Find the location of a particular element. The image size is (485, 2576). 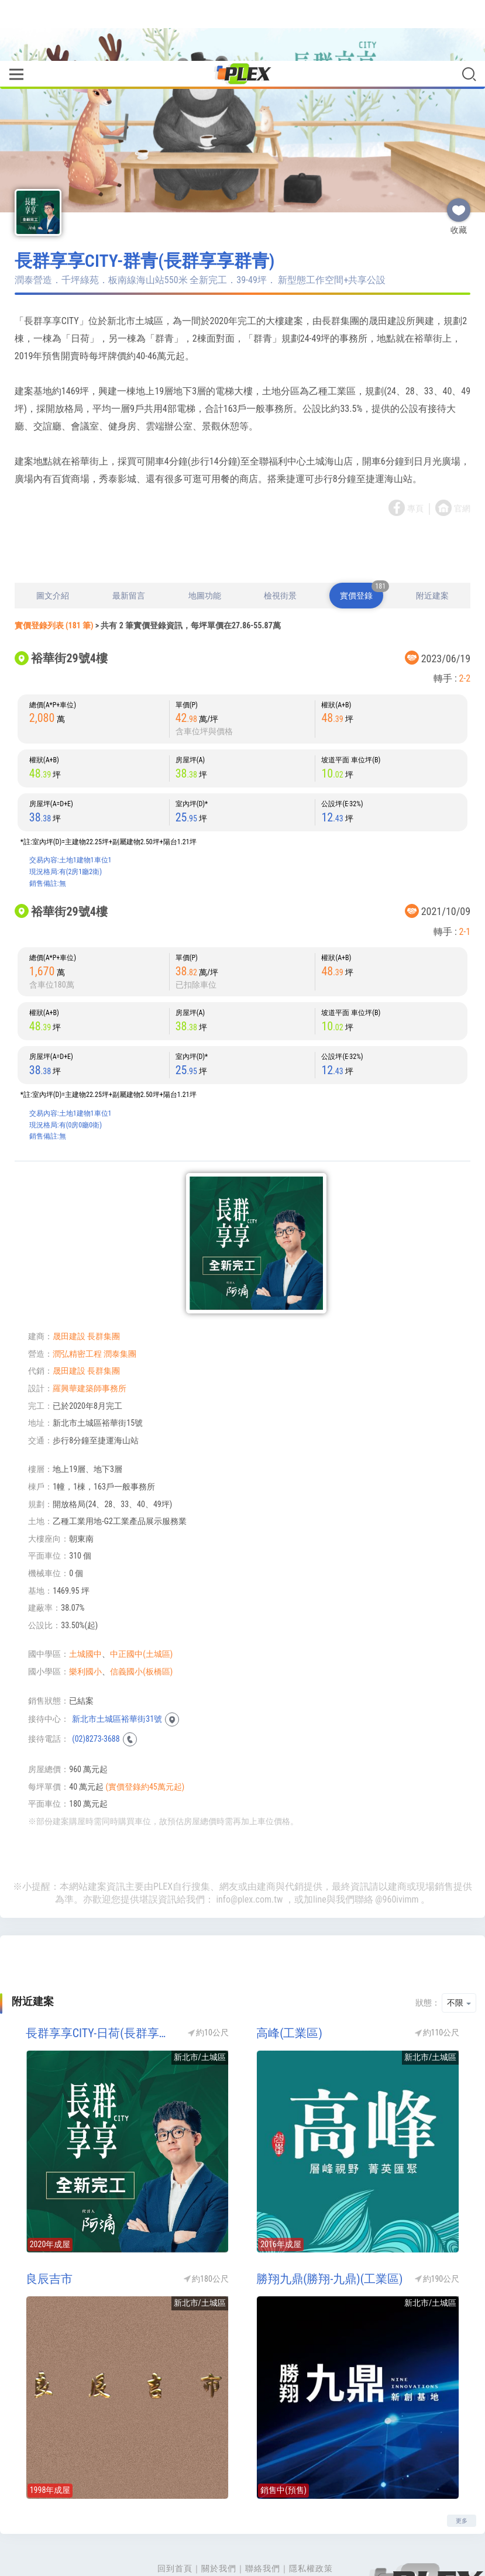

良辰吉市 is located at coordinates (49, 2230).